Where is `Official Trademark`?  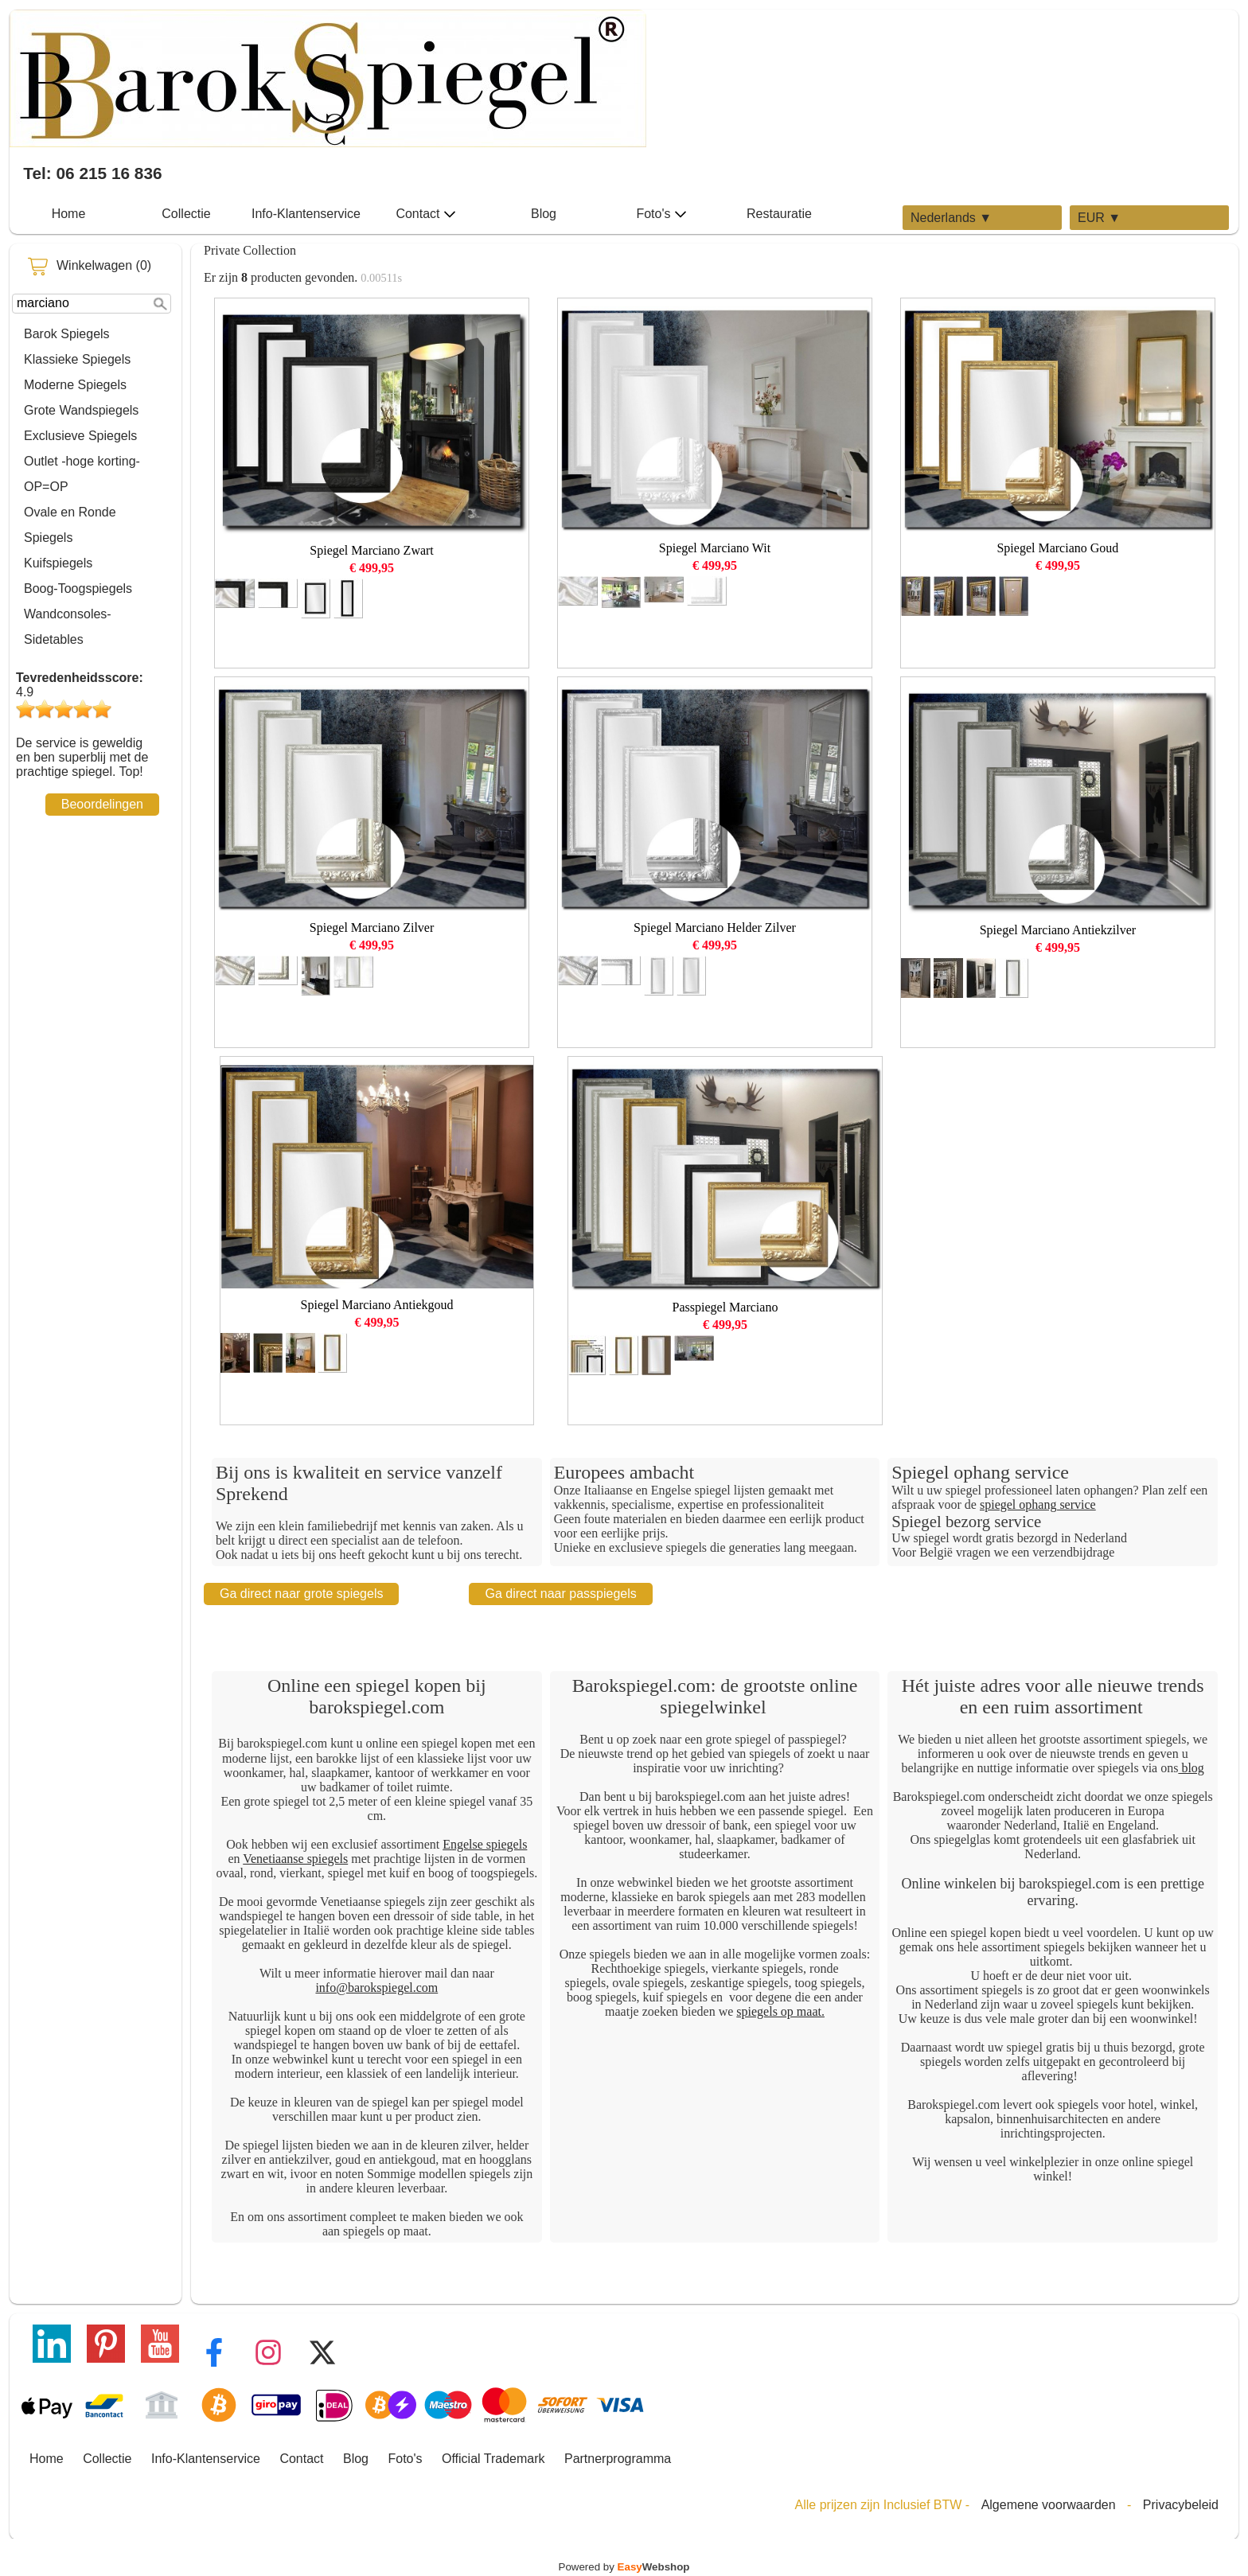
Official Trademark is located at coordinates (493, 2458).